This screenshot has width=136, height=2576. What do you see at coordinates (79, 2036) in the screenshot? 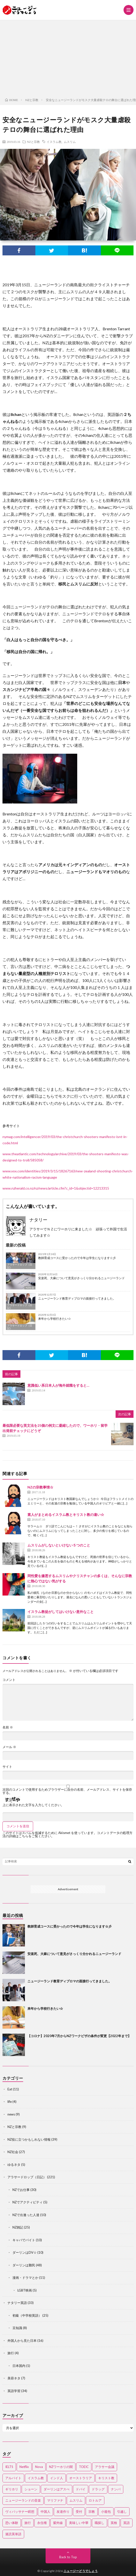
I see `【コロナ】2020年7月からNZワークビザの条件が変更【2022年まで】` at bounding box center [79, 2036].